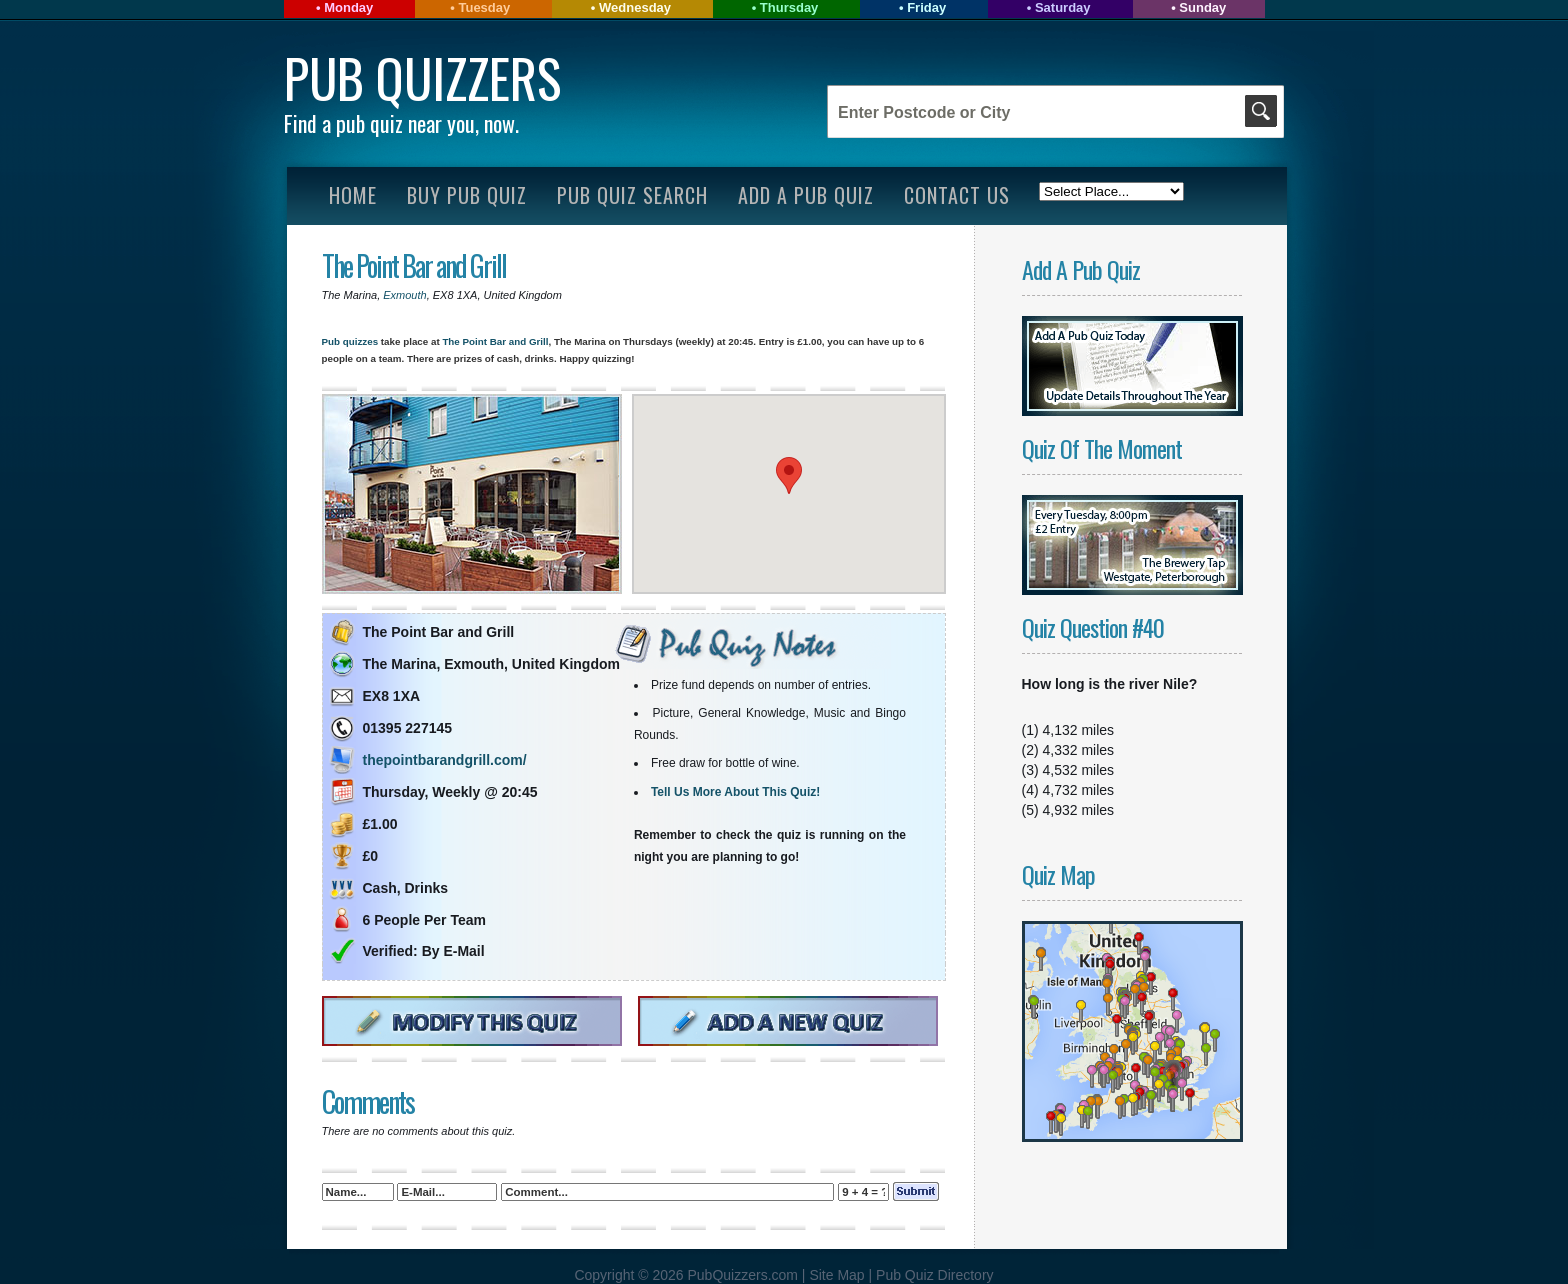  What do you see at coordinates (926, 7) in the screenshot?
I see `Friday` at bounding box center [926, 7].